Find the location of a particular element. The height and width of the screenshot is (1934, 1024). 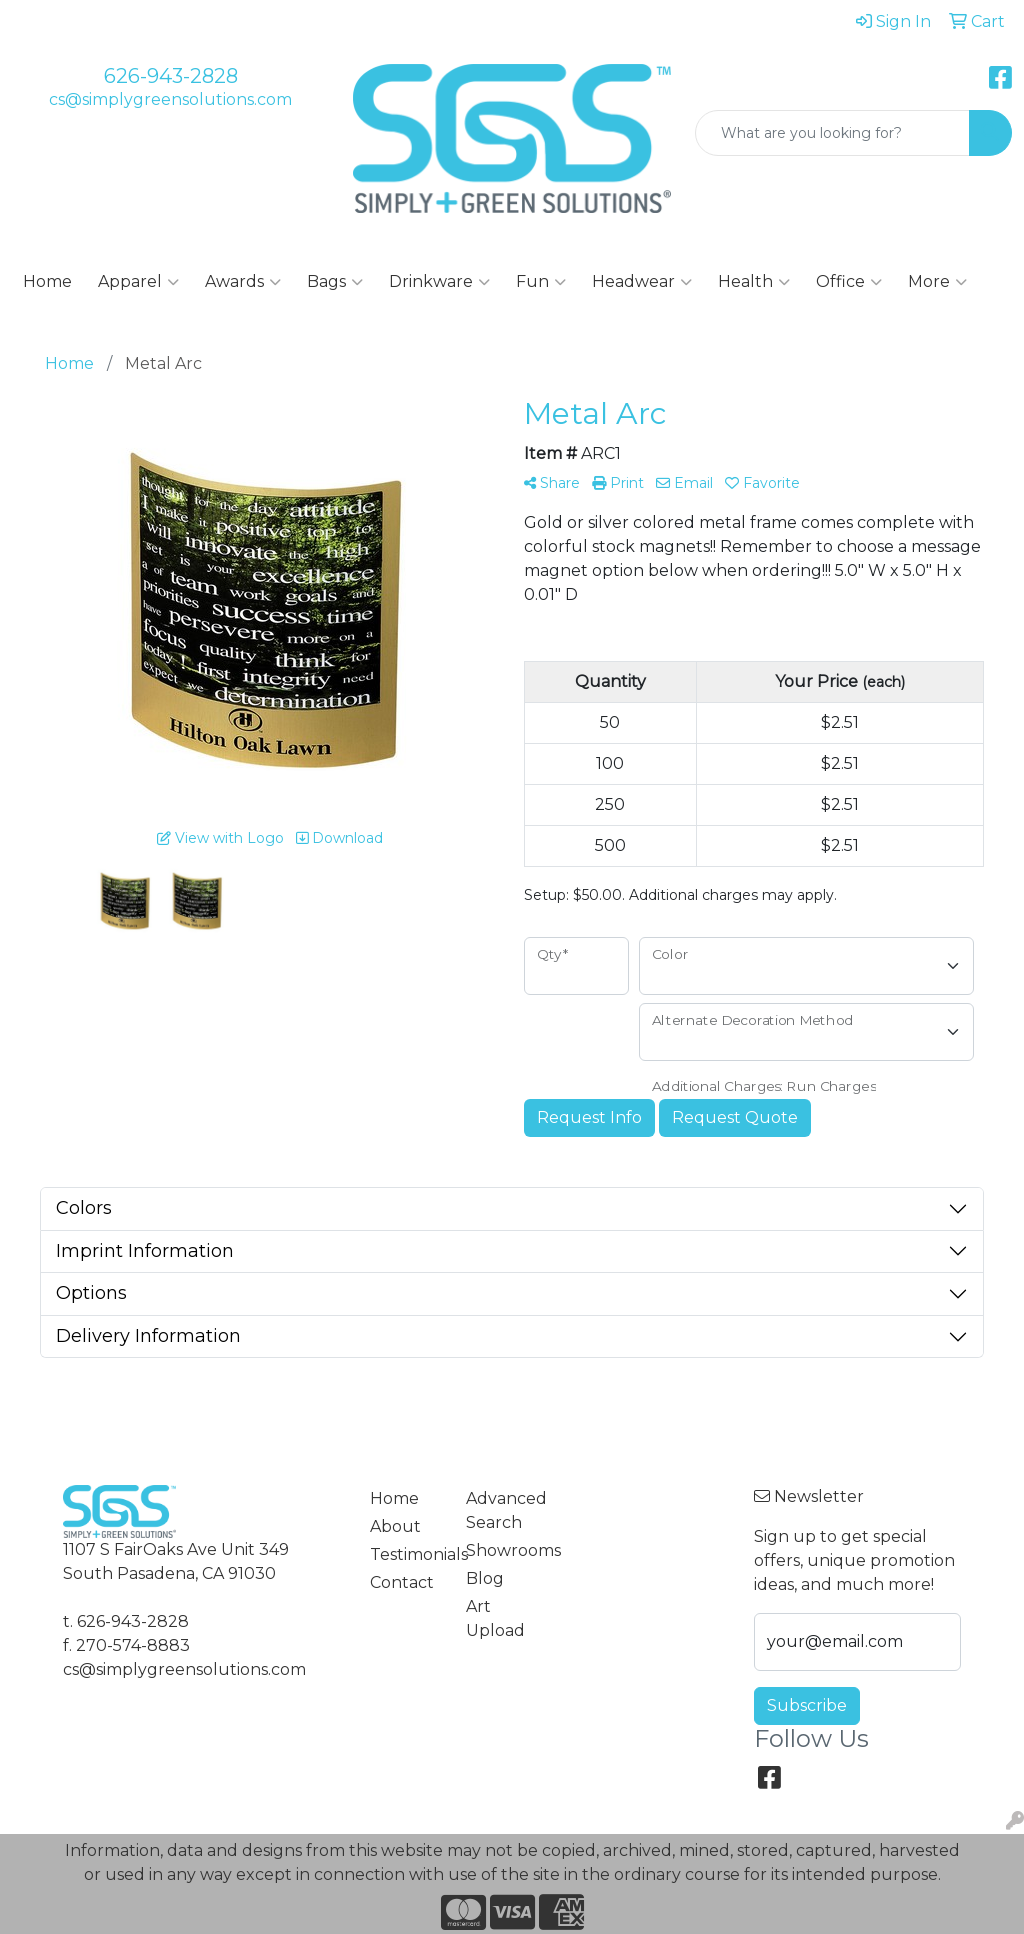

626-943-2828 is located at coordinates (171, 76).